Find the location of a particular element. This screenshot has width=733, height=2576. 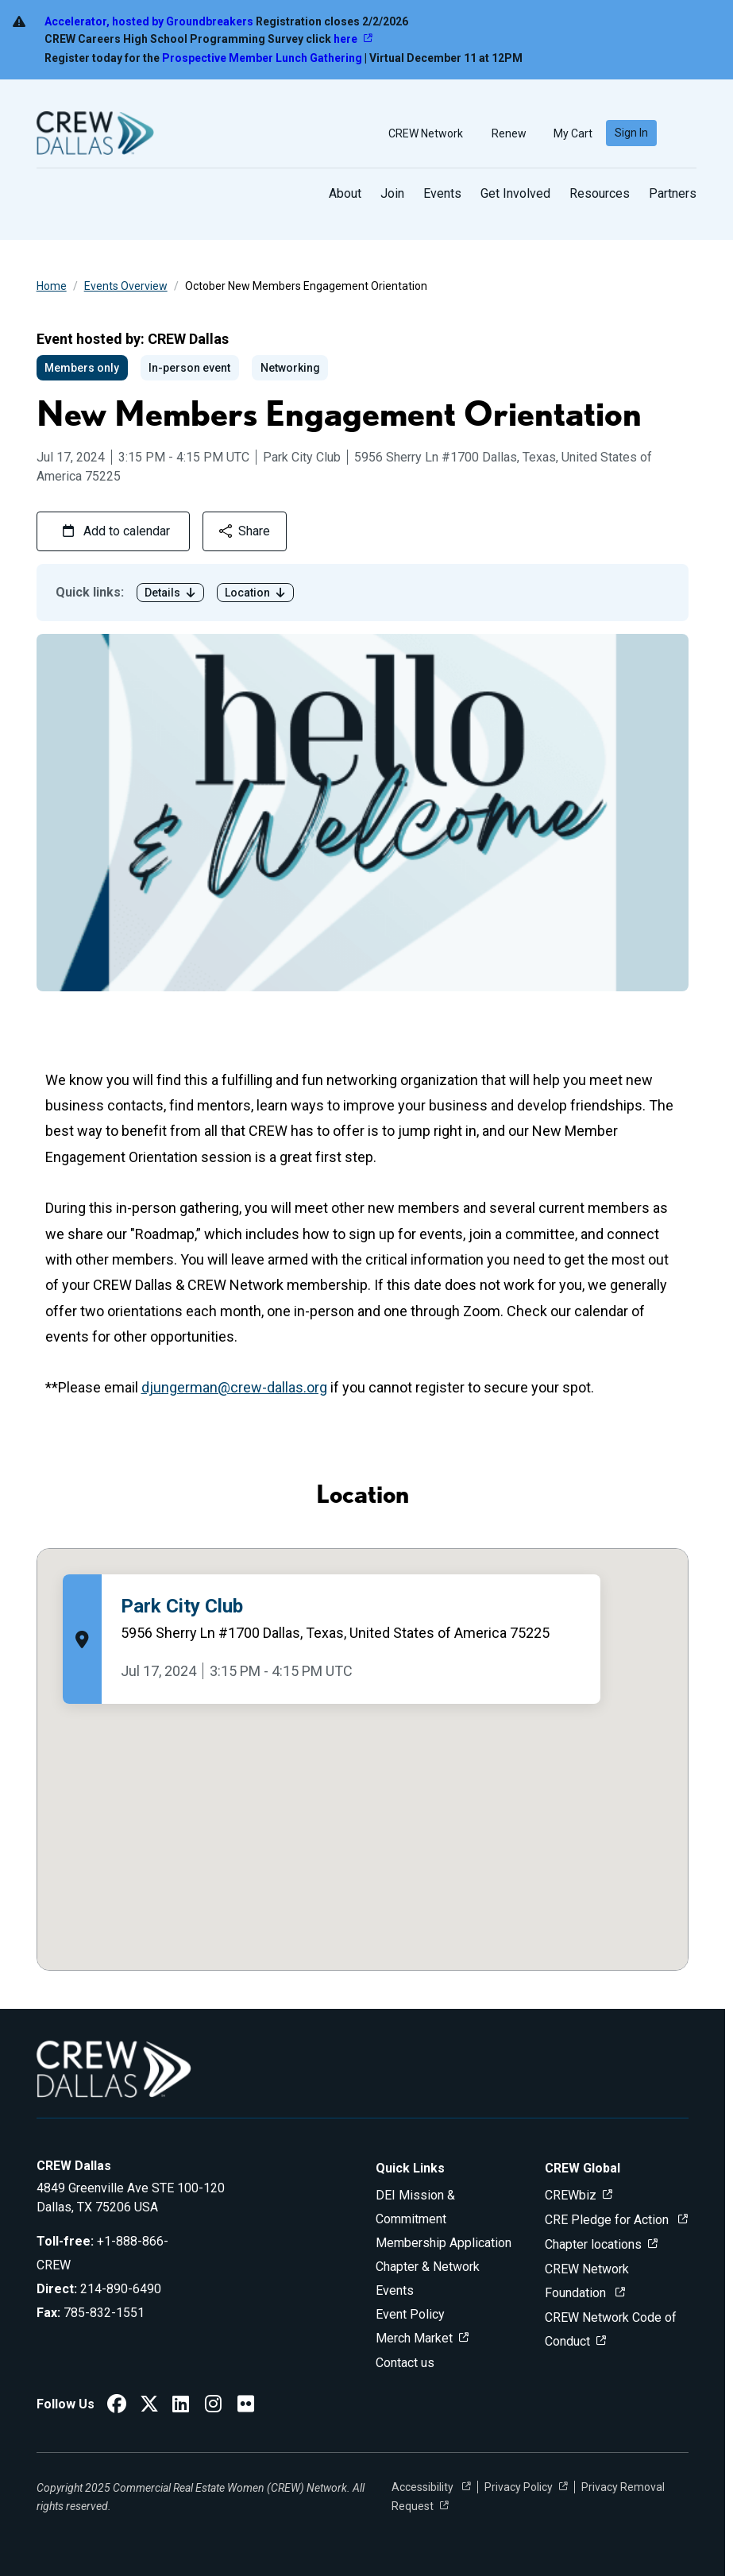

Event Policy is located at coordinates (410, 2314).